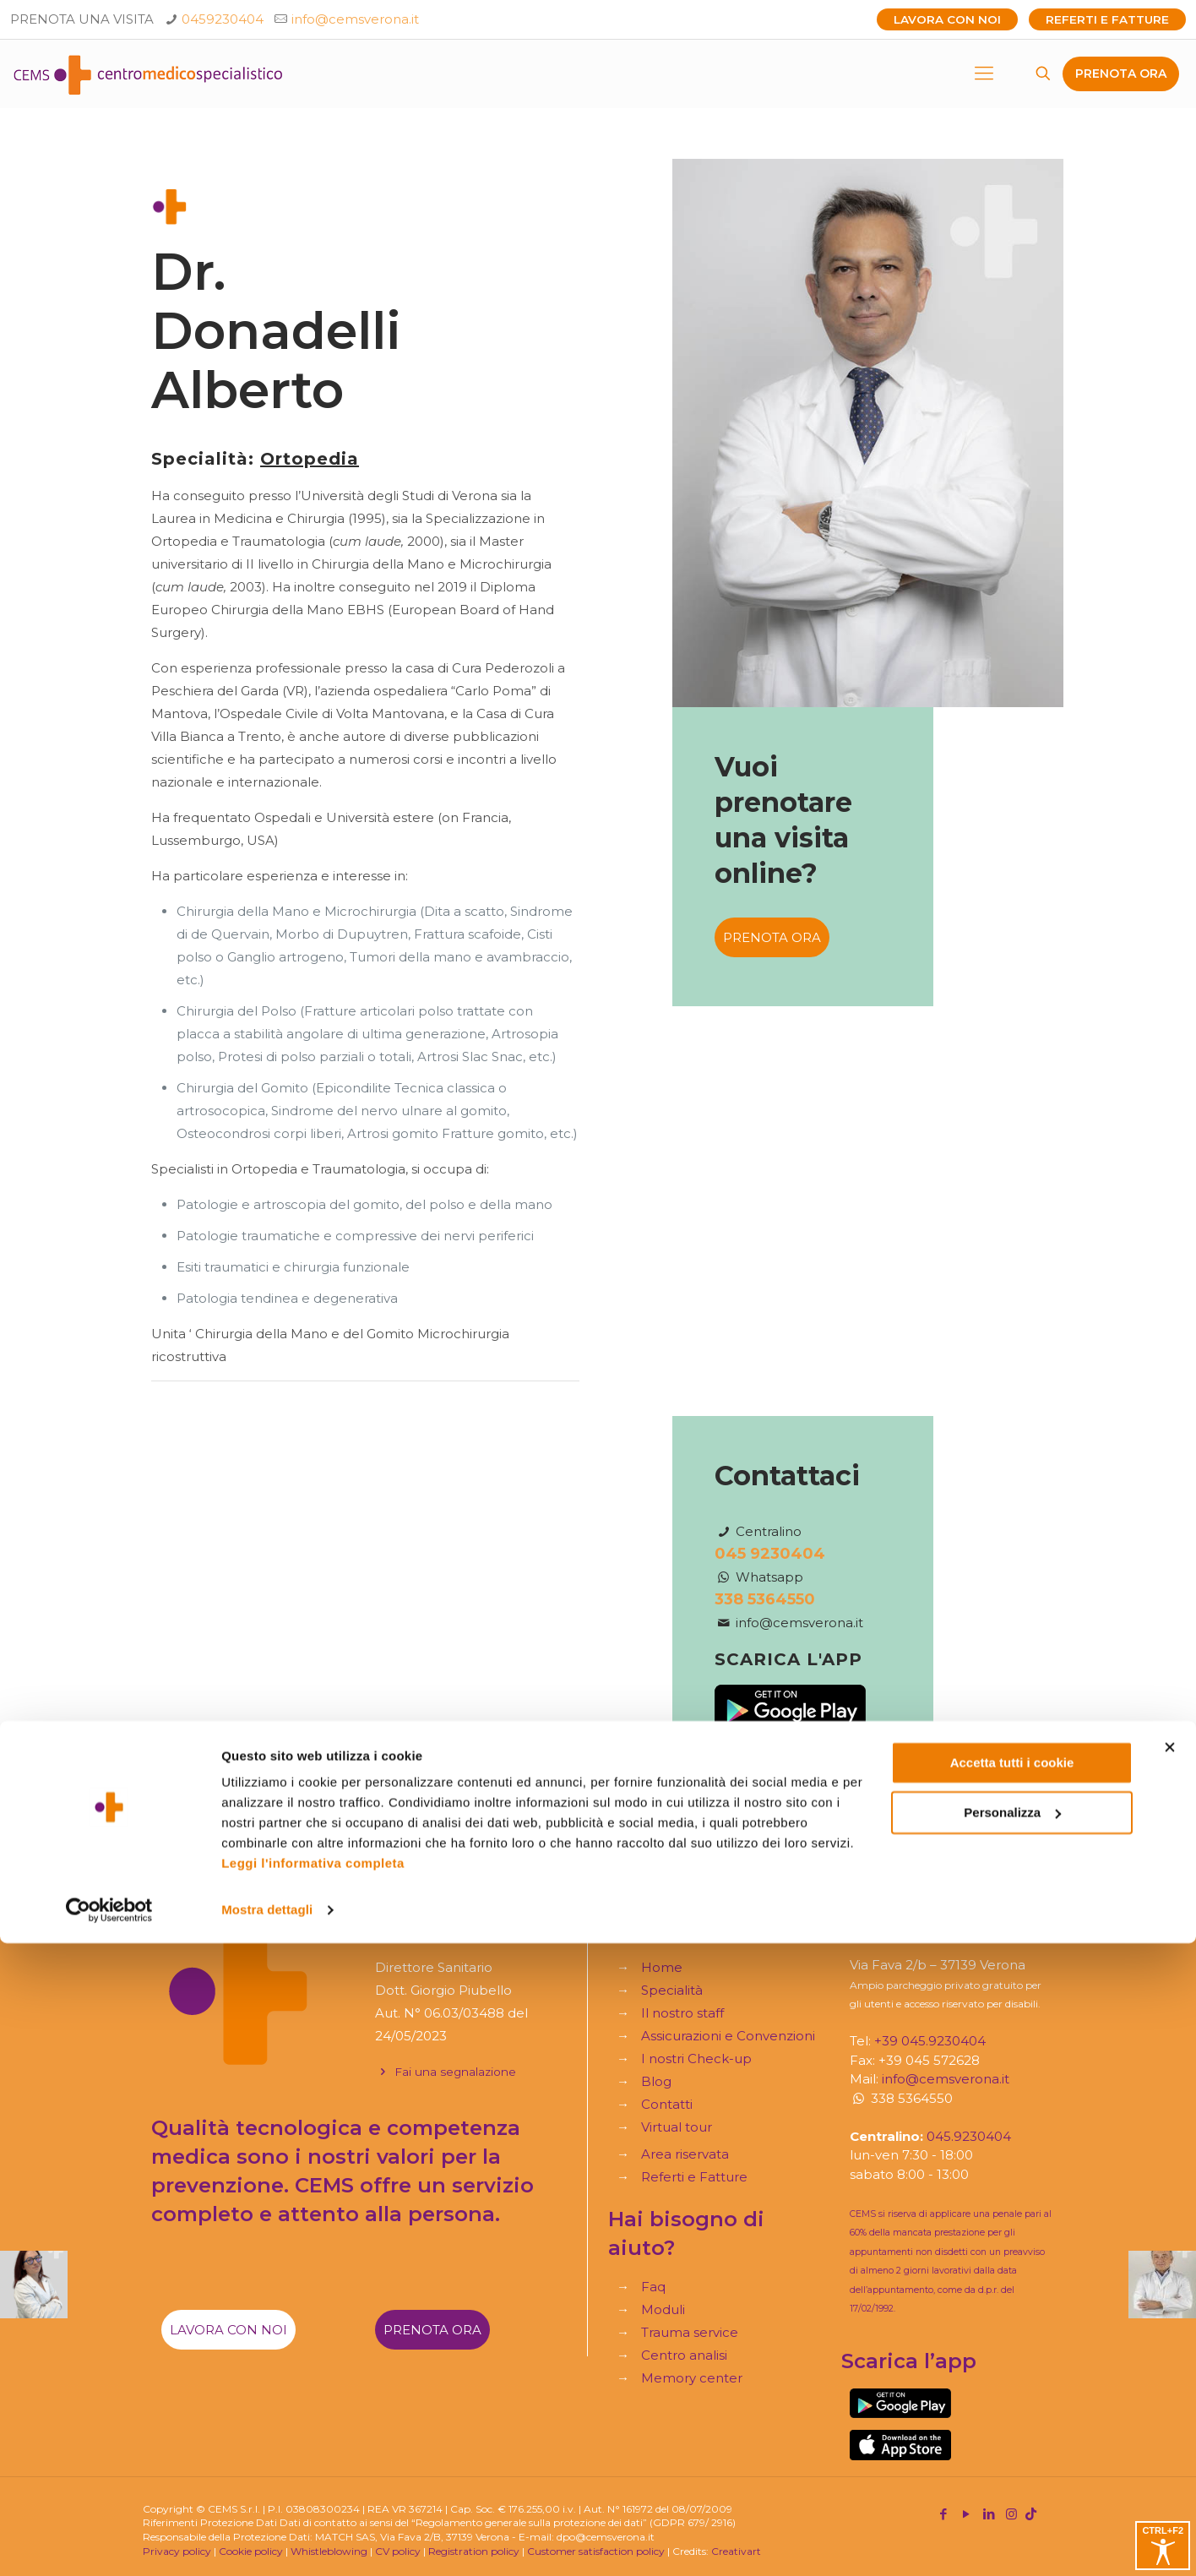  What do you see at coordinates (656, 2081) in the screenshot?
I see `Blog` at bounding box center [656, 2081].